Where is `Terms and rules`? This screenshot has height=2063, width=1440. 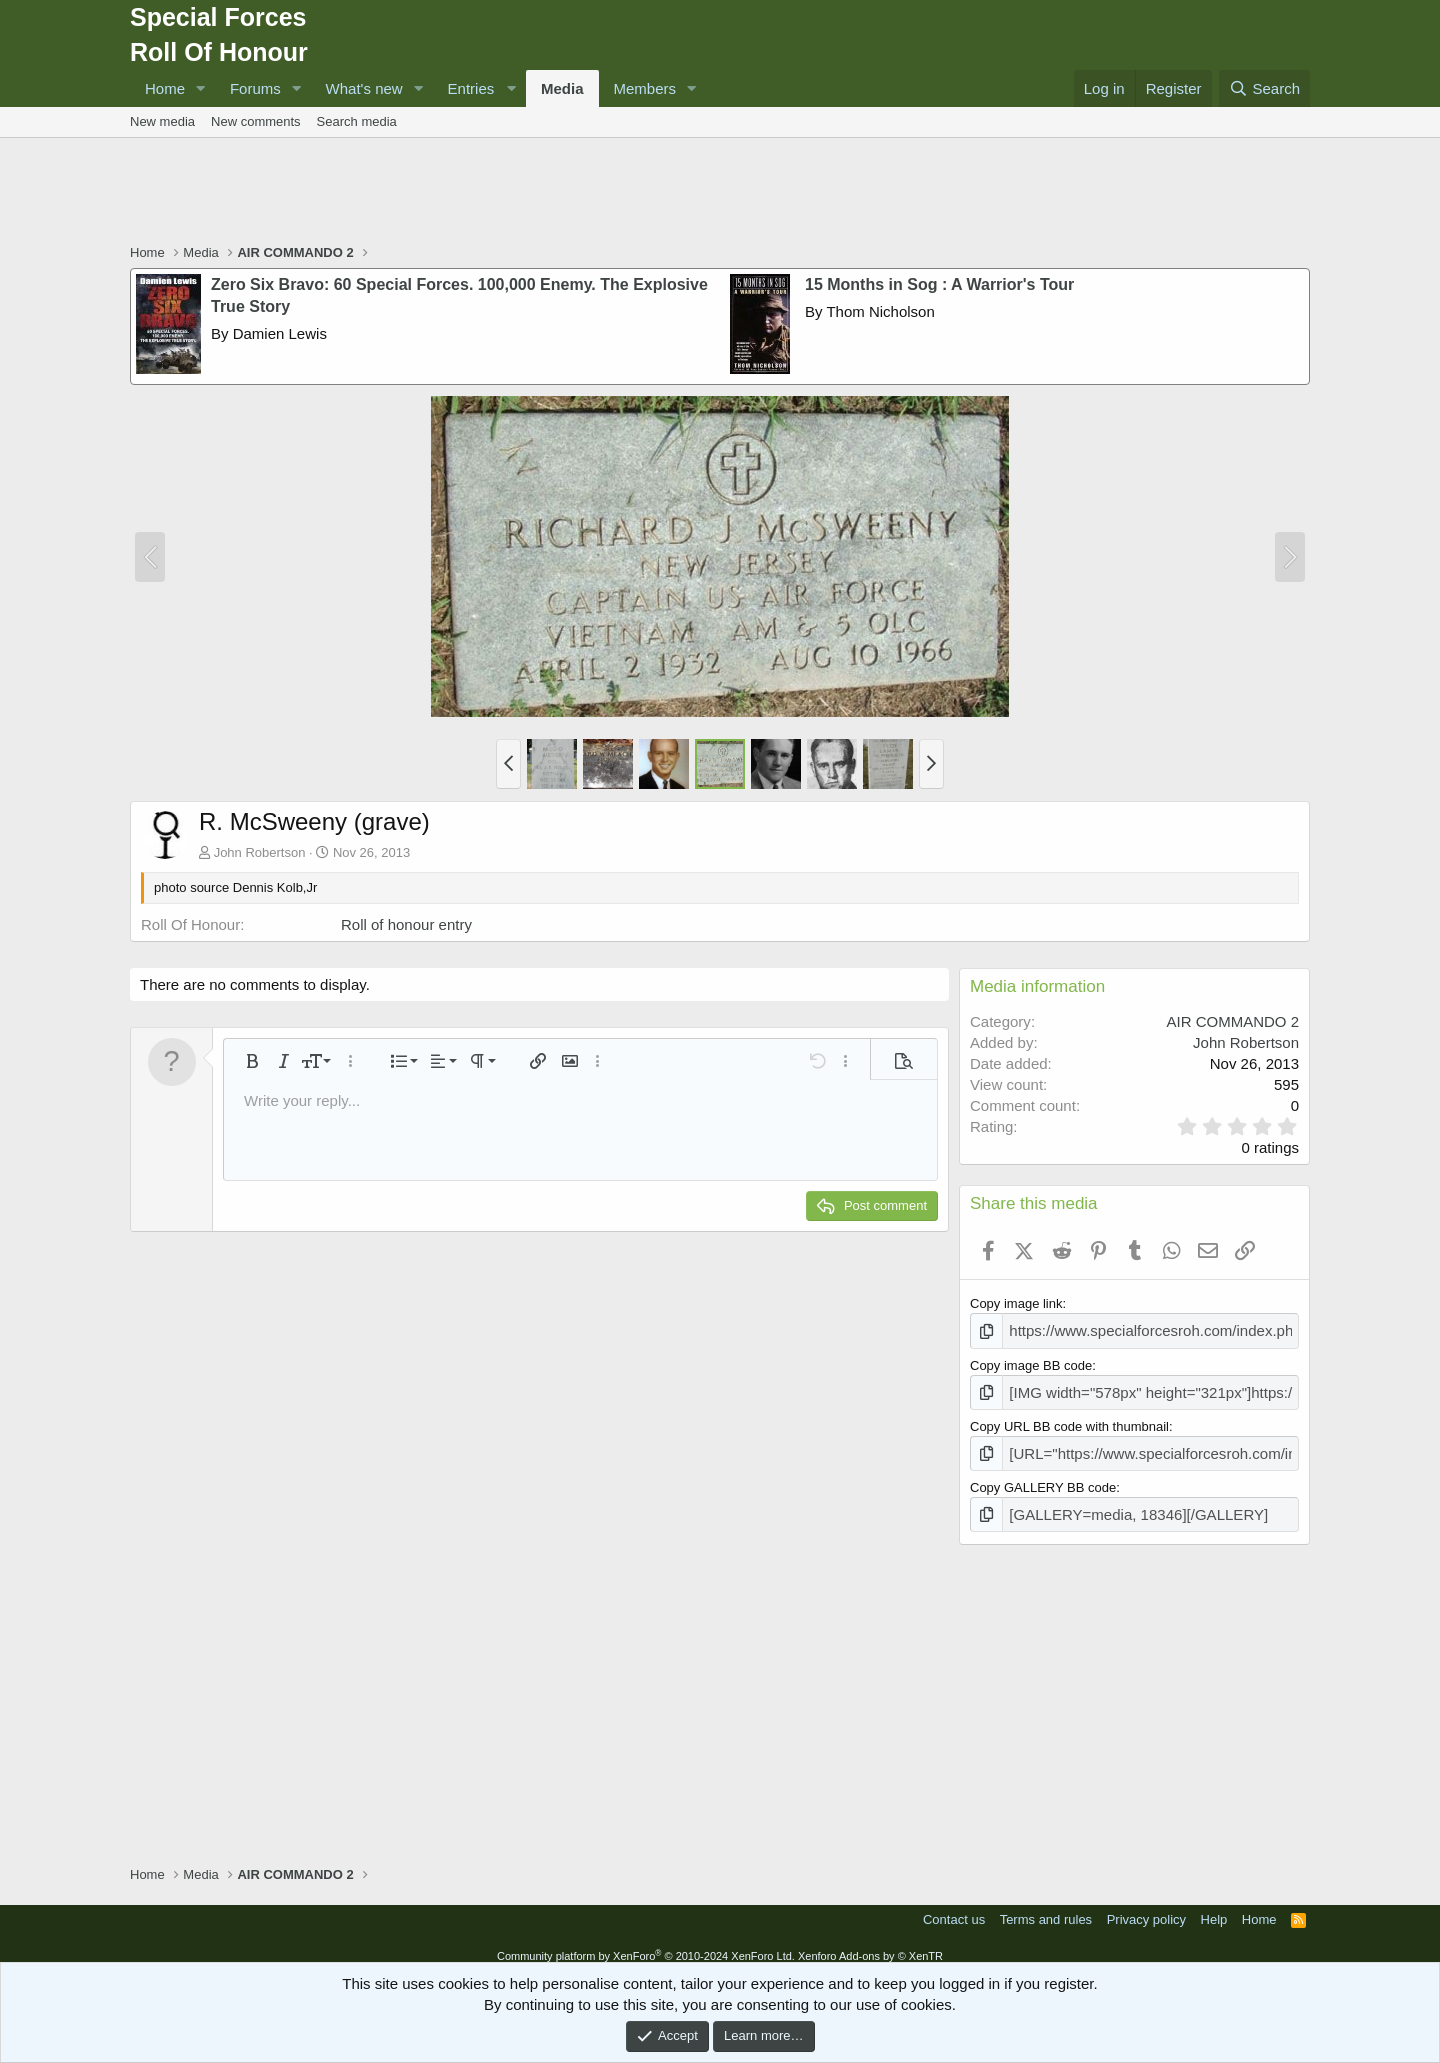 Terms and rules is located at coordinates (1046, 1907).